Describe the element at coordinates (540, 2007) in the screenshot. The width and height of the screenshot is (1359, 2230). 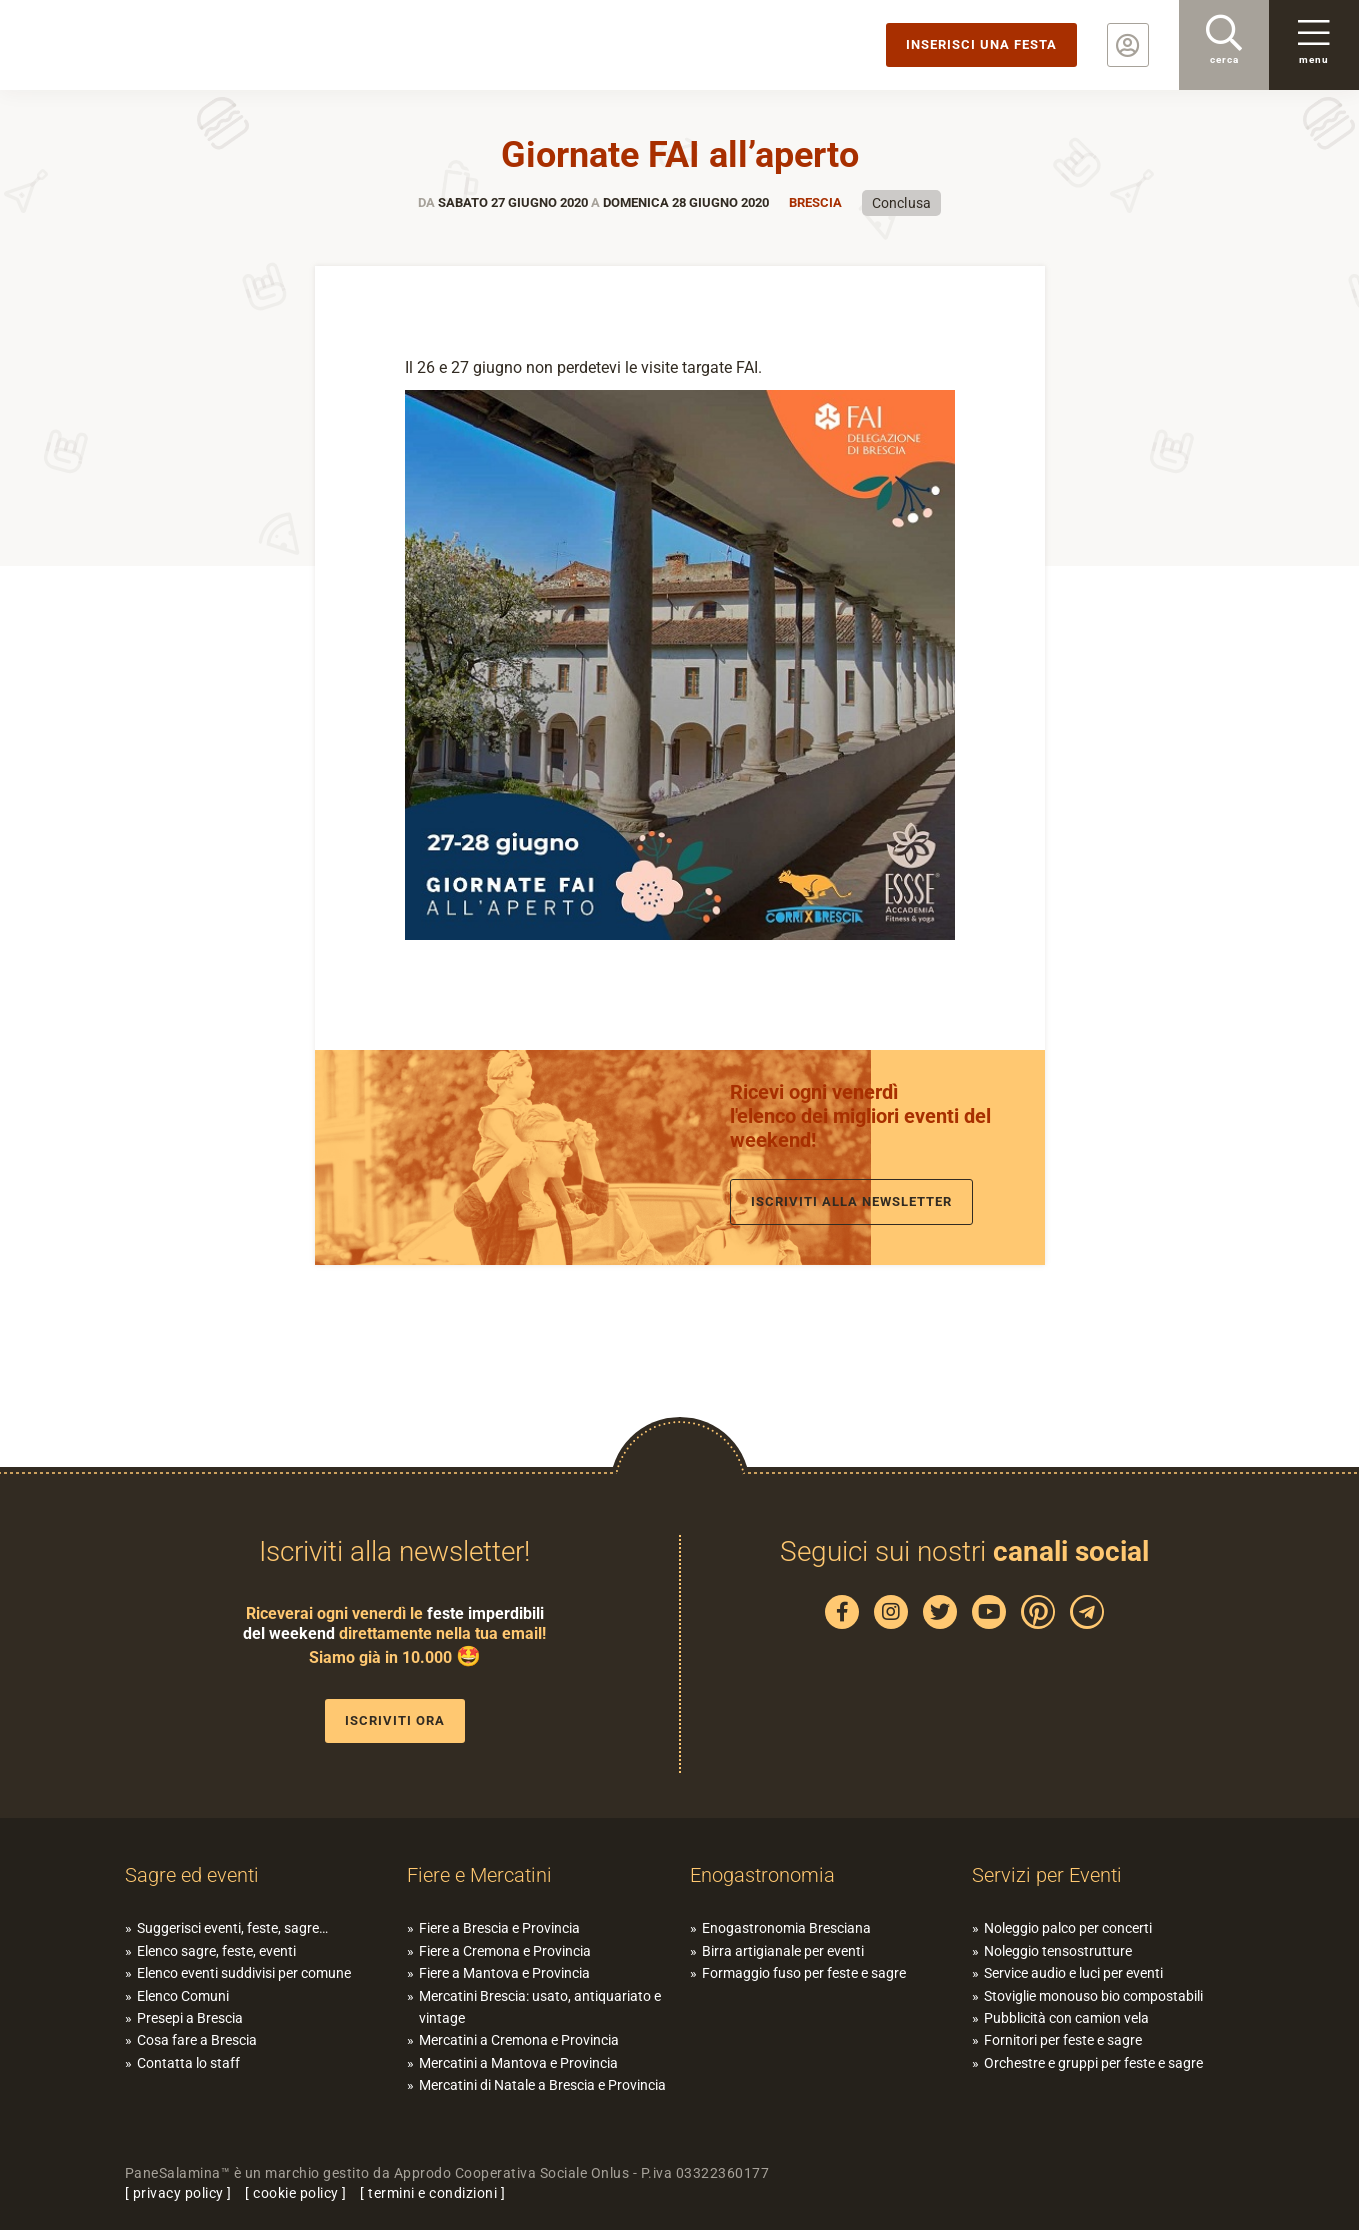
I see `Mercatini Brescia: usato, antiquariato e vintage` at that location.